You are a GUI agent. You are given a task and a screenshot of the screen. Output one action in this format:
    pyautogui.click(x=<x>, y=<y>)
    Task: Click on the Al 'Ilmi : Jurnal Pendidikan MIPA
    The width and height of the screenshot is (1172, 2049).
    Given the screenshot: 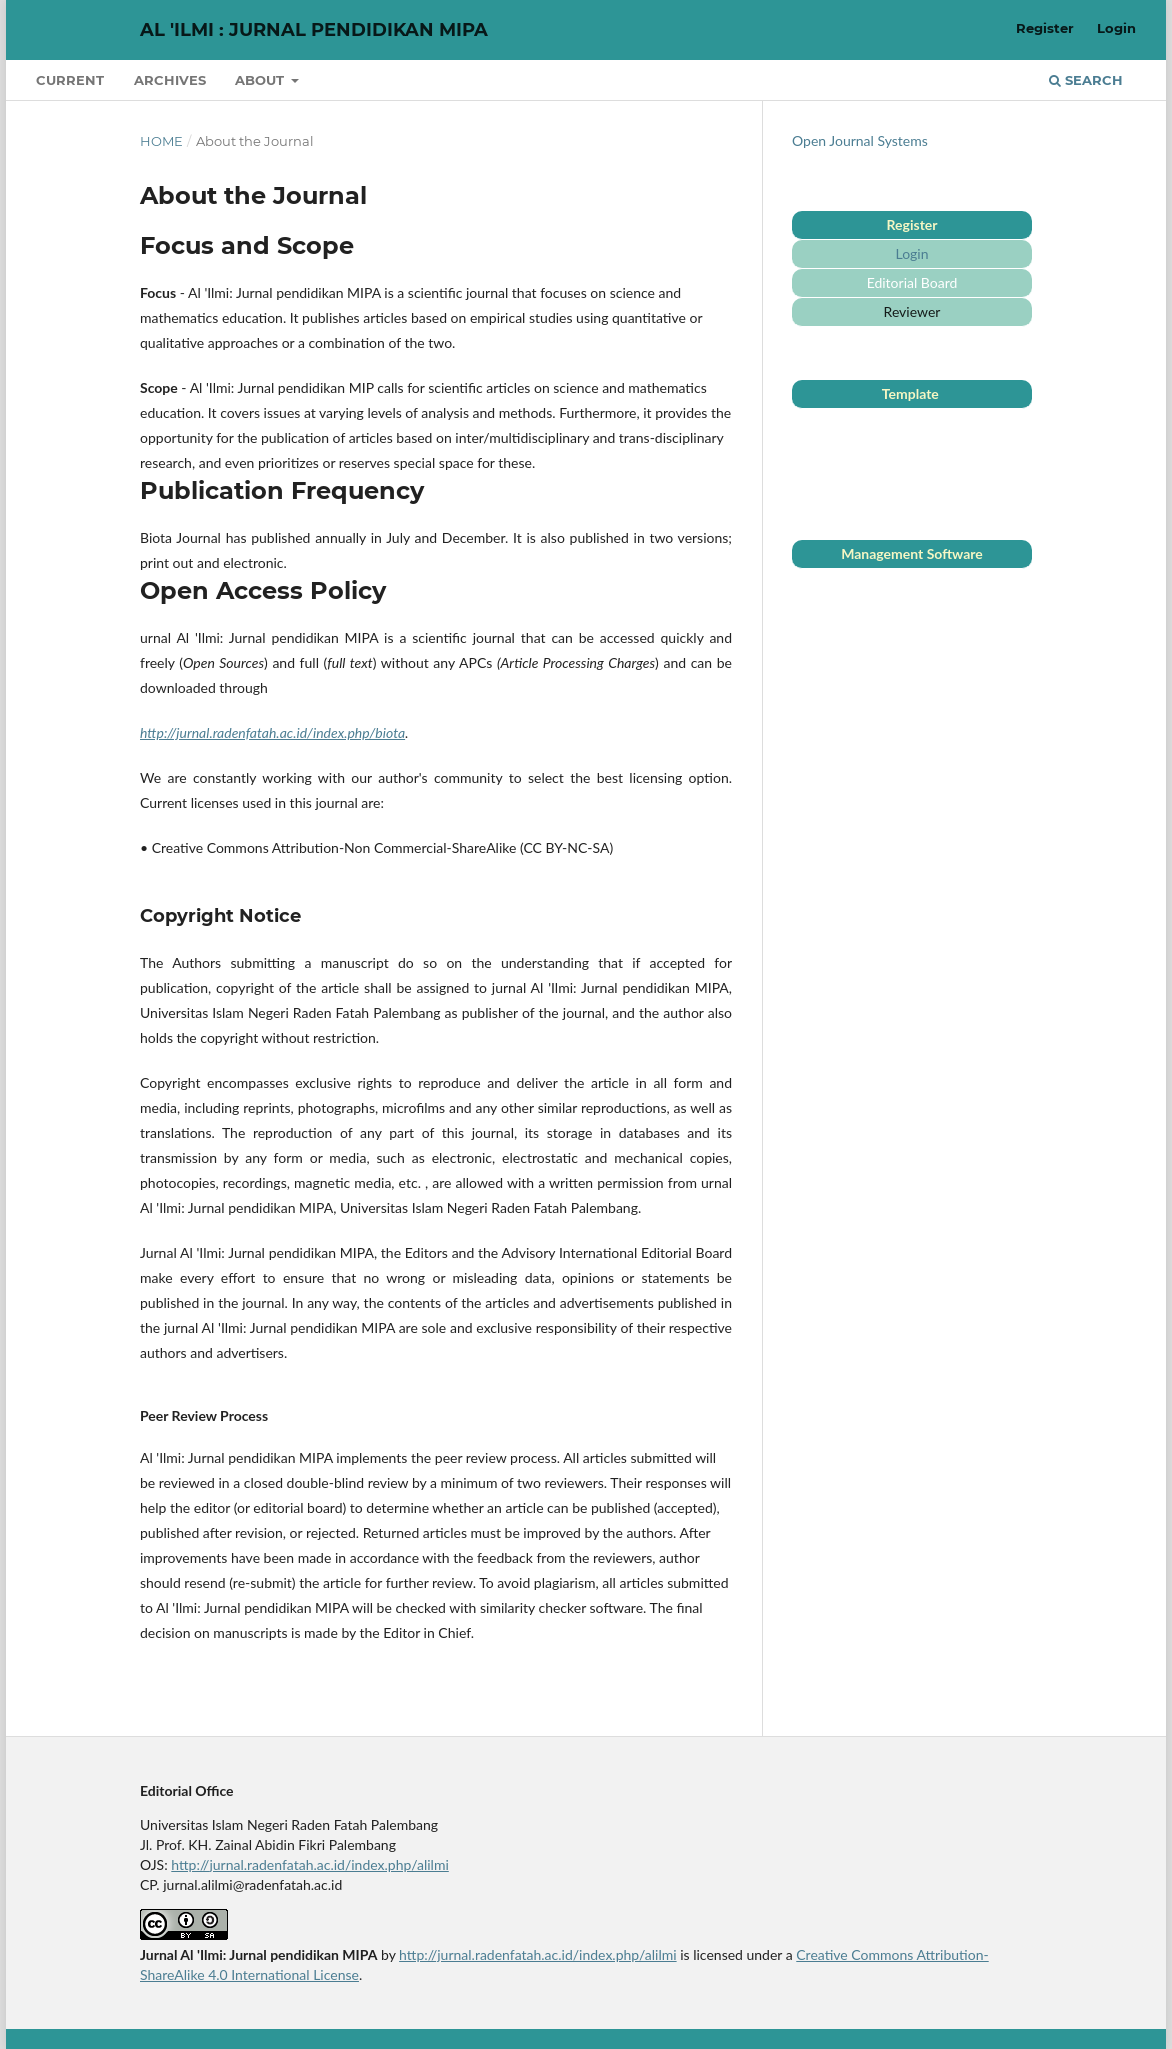 What is the action you would take?
    pyautogui.click(x=314, y=30)
    